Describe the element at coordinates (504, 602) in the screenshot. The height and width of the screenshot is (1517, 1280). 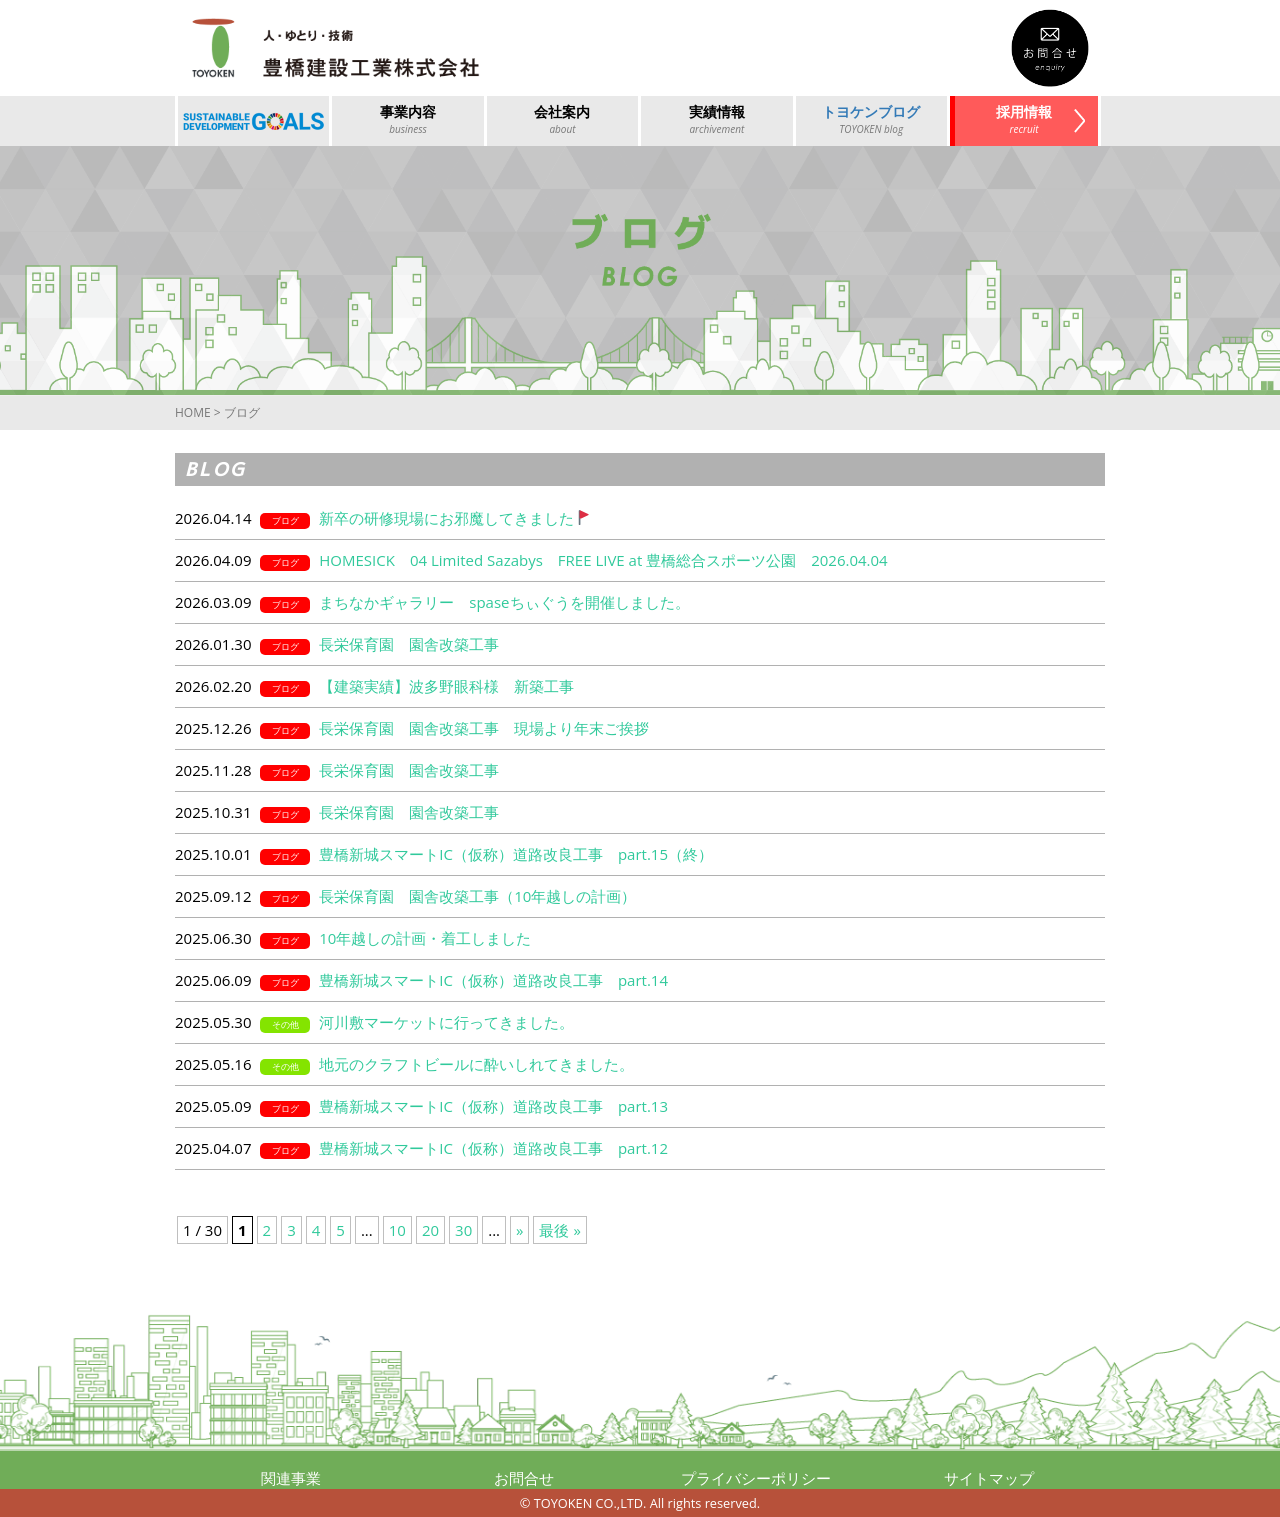
I see `まちなかギャラリー spaseちぃぐうを開催しました。` at that location.